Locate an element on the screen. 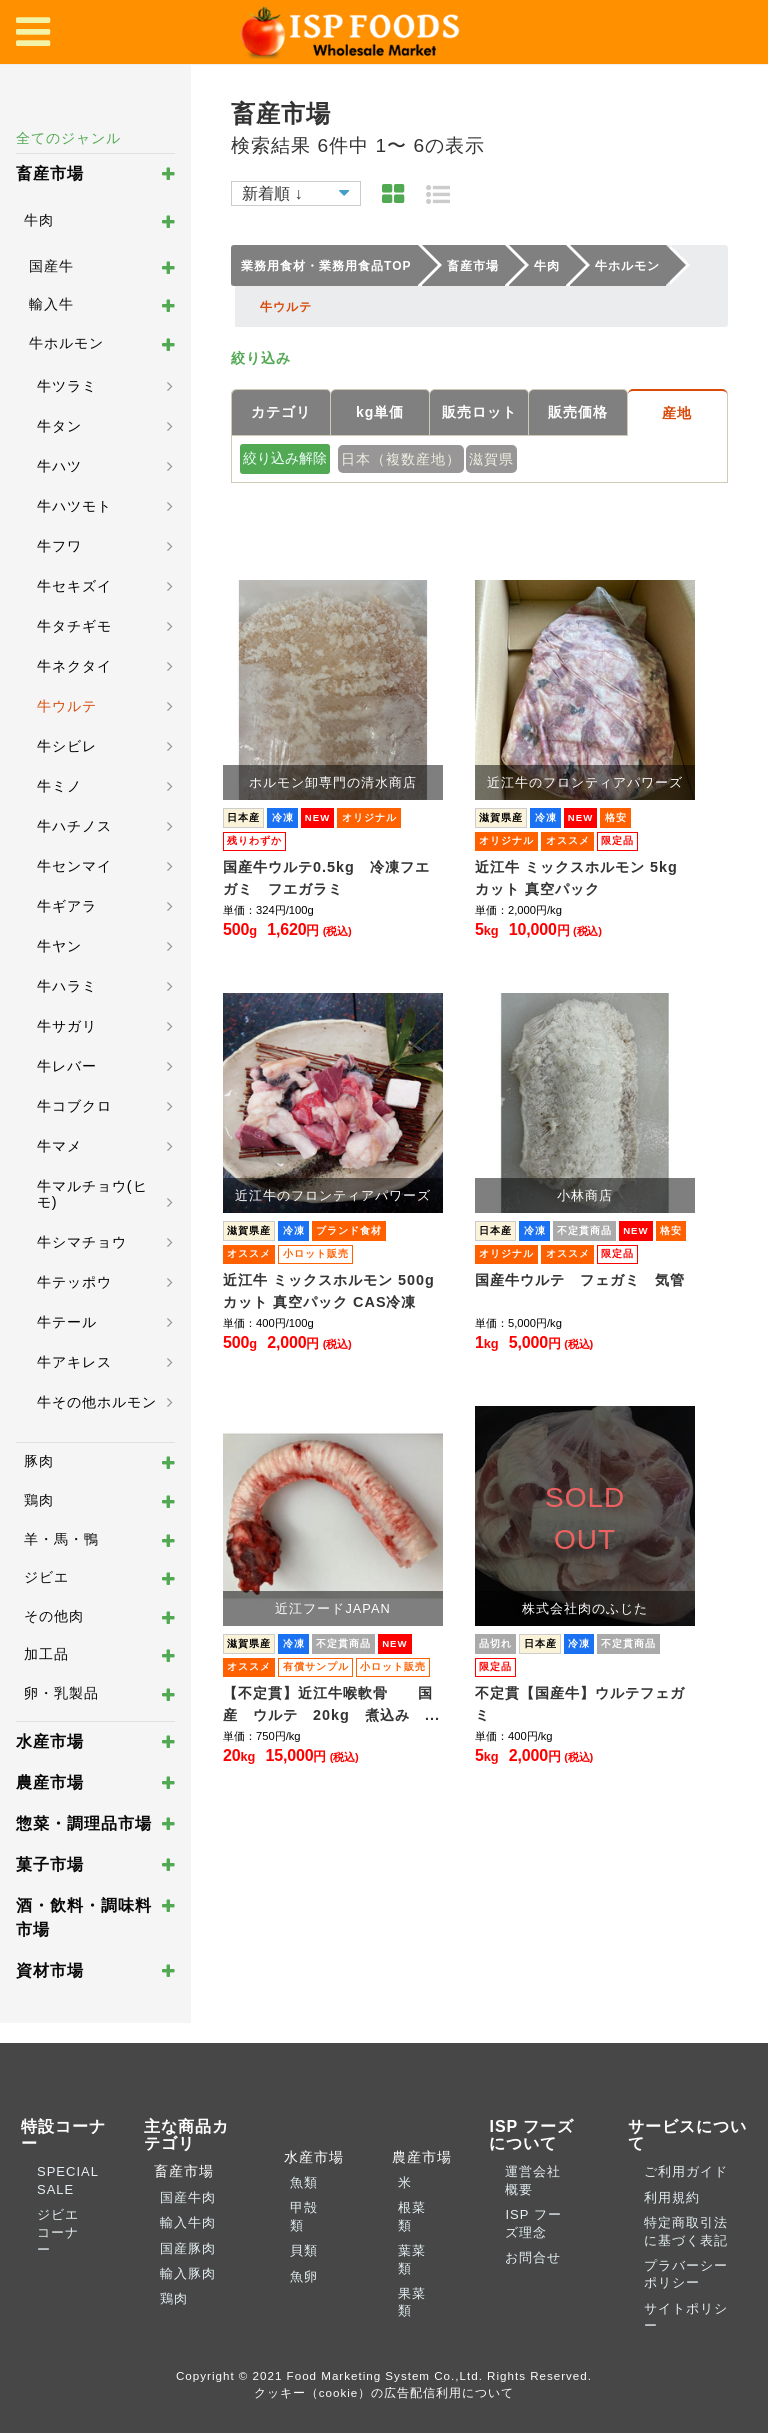  果菜類 is located at coordinates (412, 2302).